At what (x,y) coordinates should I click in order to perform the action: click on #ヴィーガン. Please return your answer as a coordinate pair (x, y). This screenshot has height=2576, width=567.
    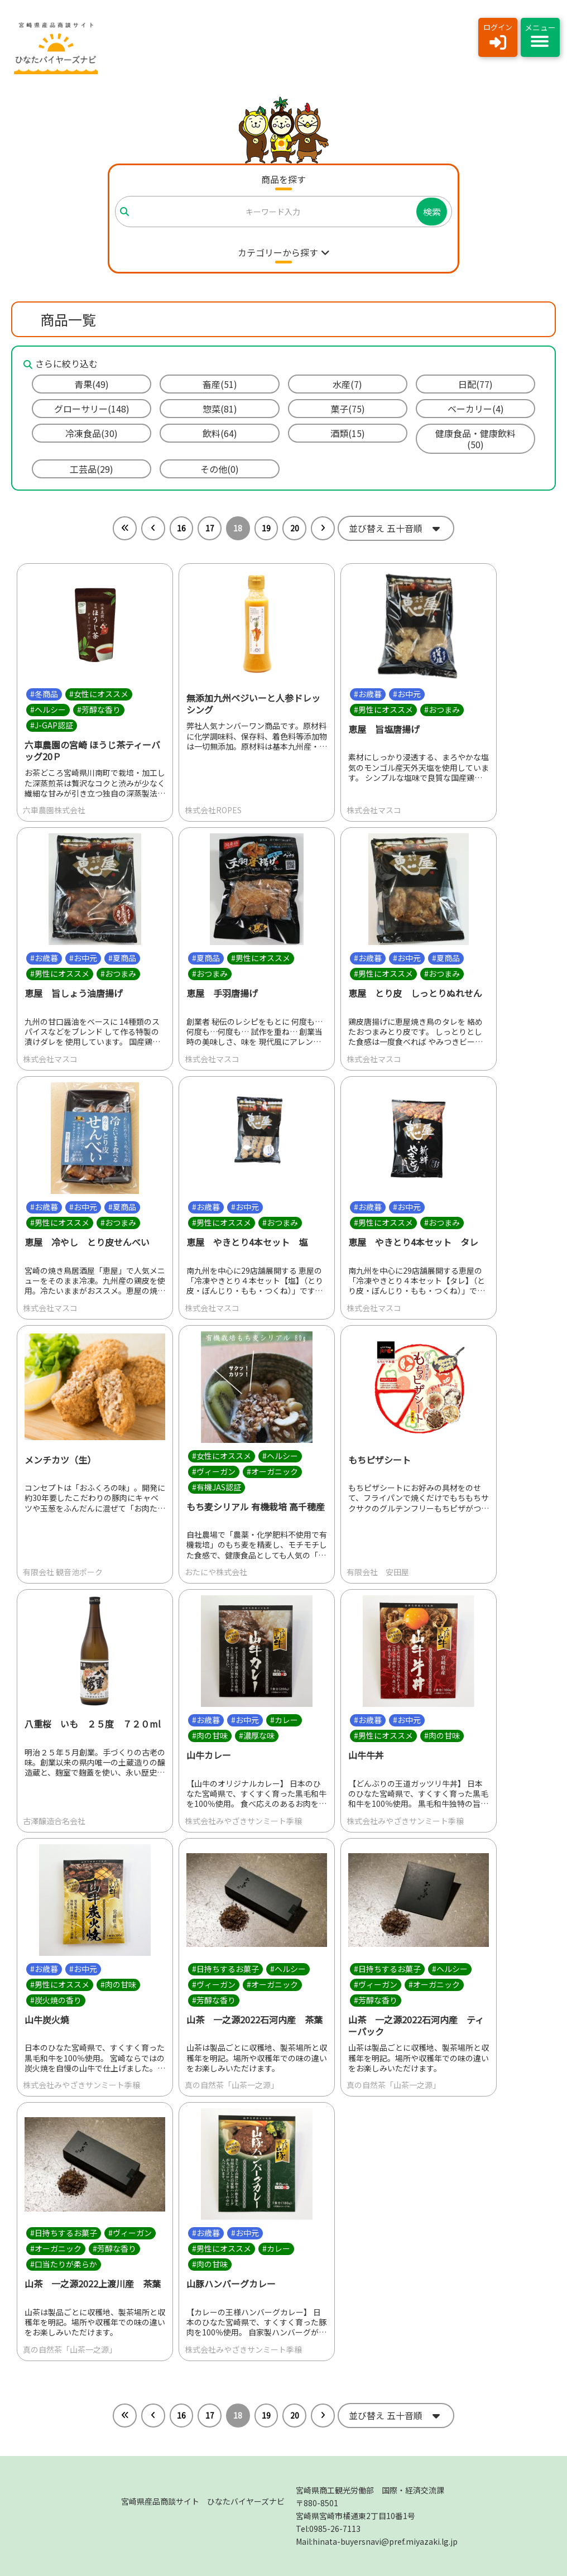
    Looking at the image, I should click on (214, 1471).